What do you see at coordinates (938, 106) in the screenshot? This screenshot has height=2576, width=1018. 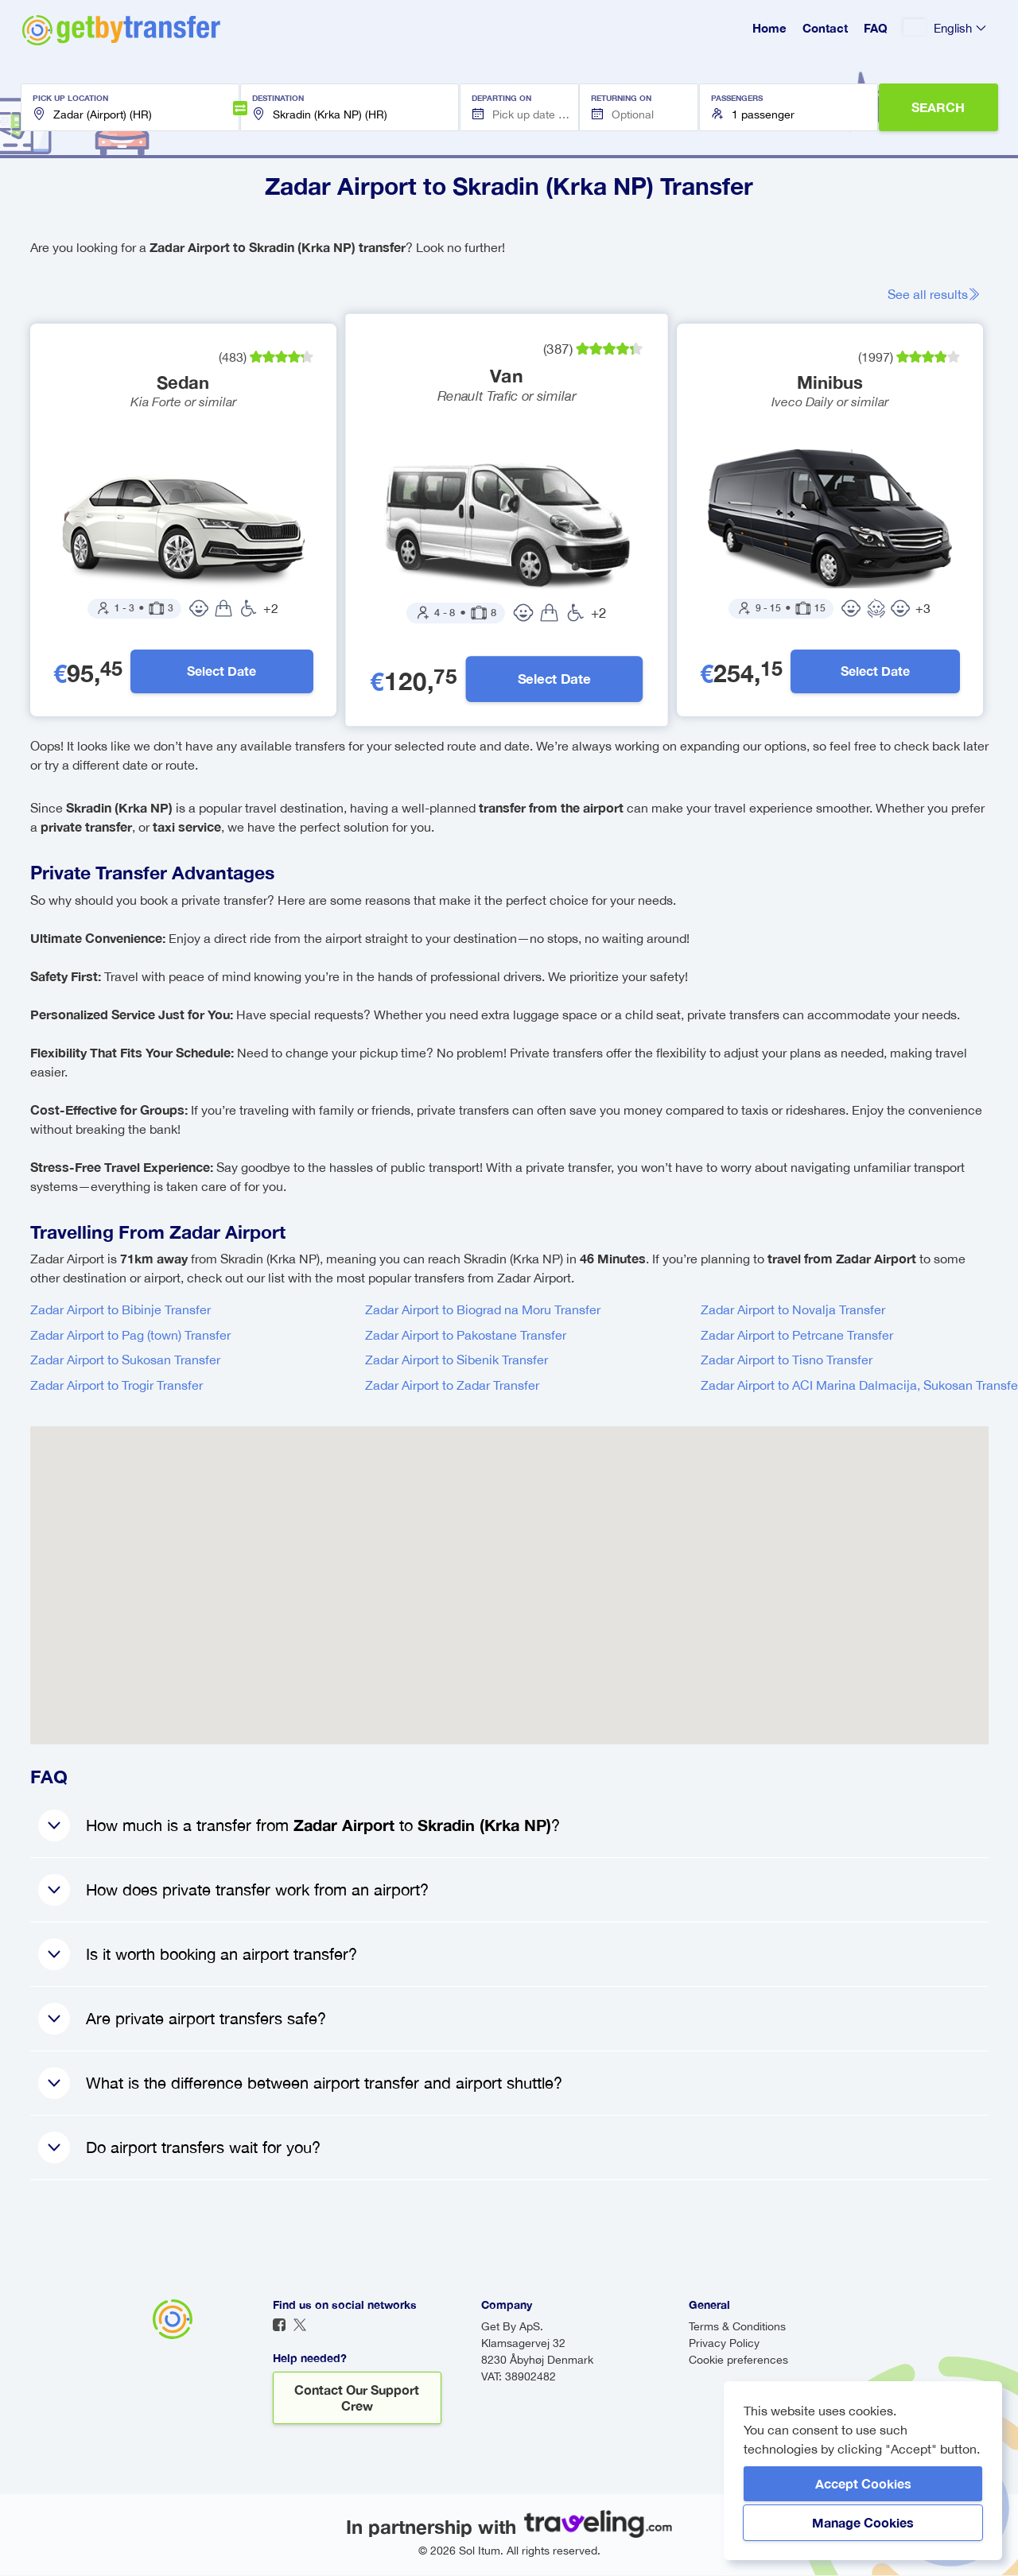 I see `SEARCH` at bounding box center [938, 106].